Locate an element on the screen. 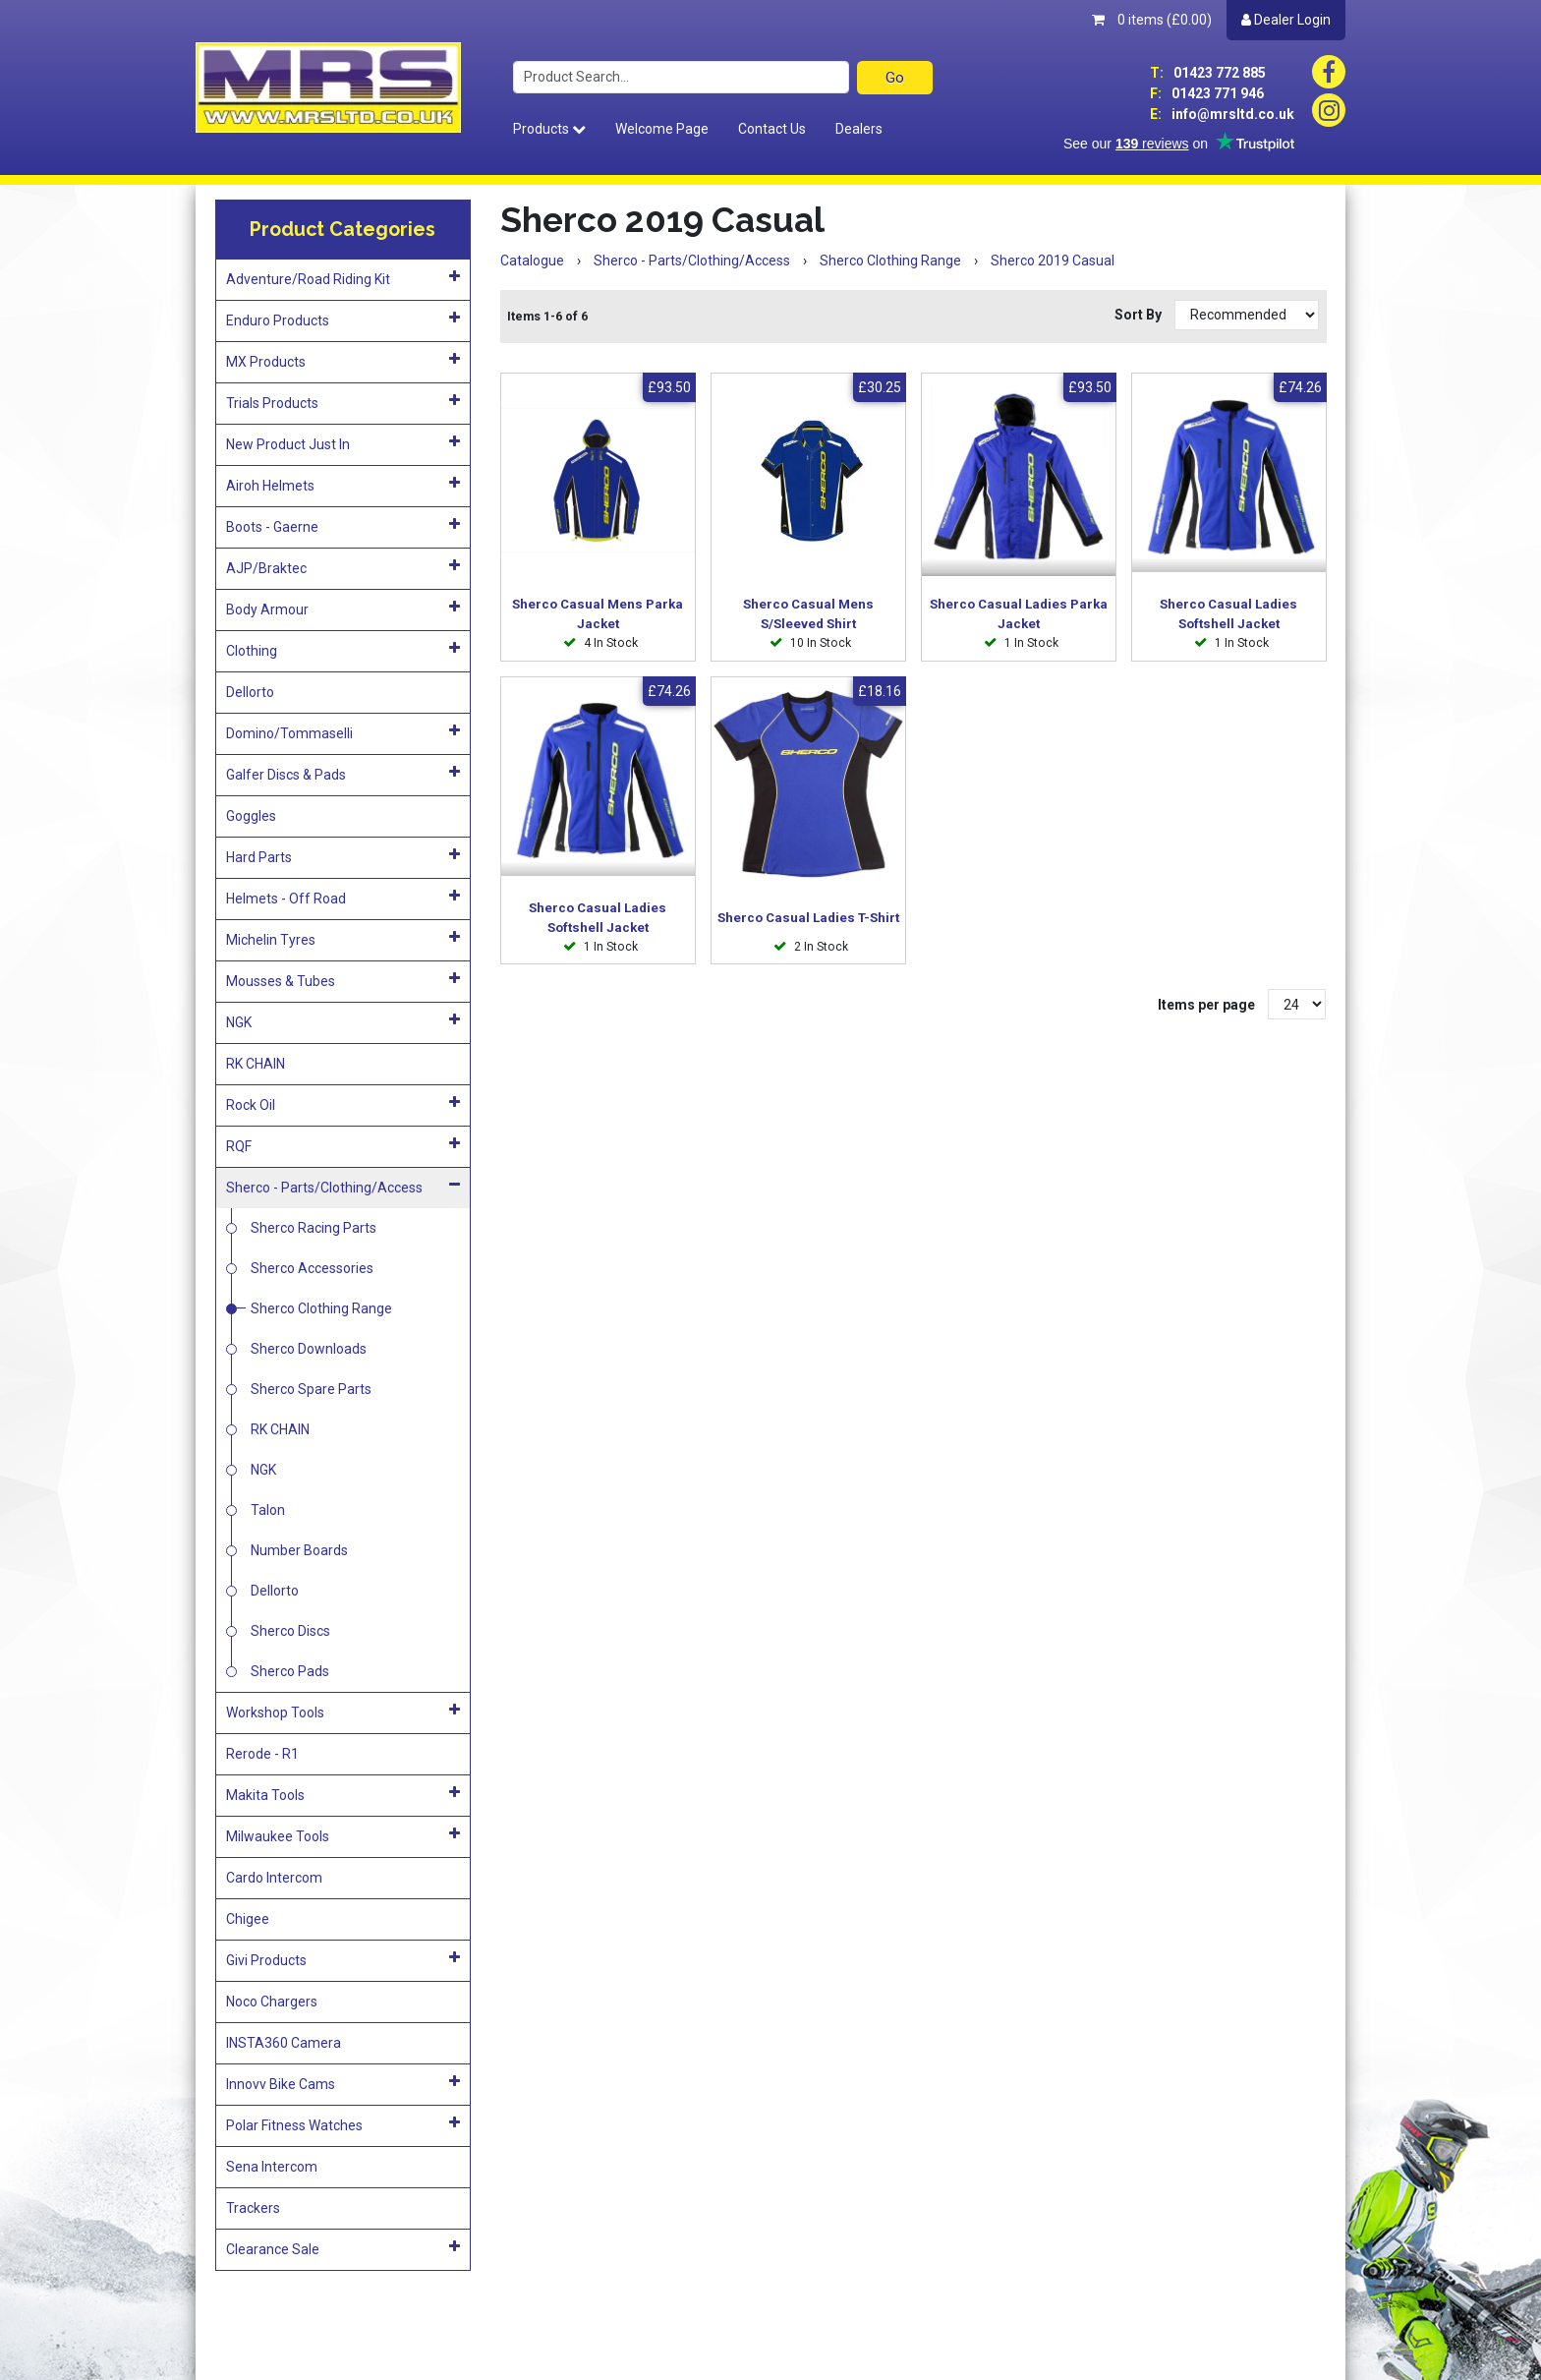  Trackers is located at coordinates (253, 2208).